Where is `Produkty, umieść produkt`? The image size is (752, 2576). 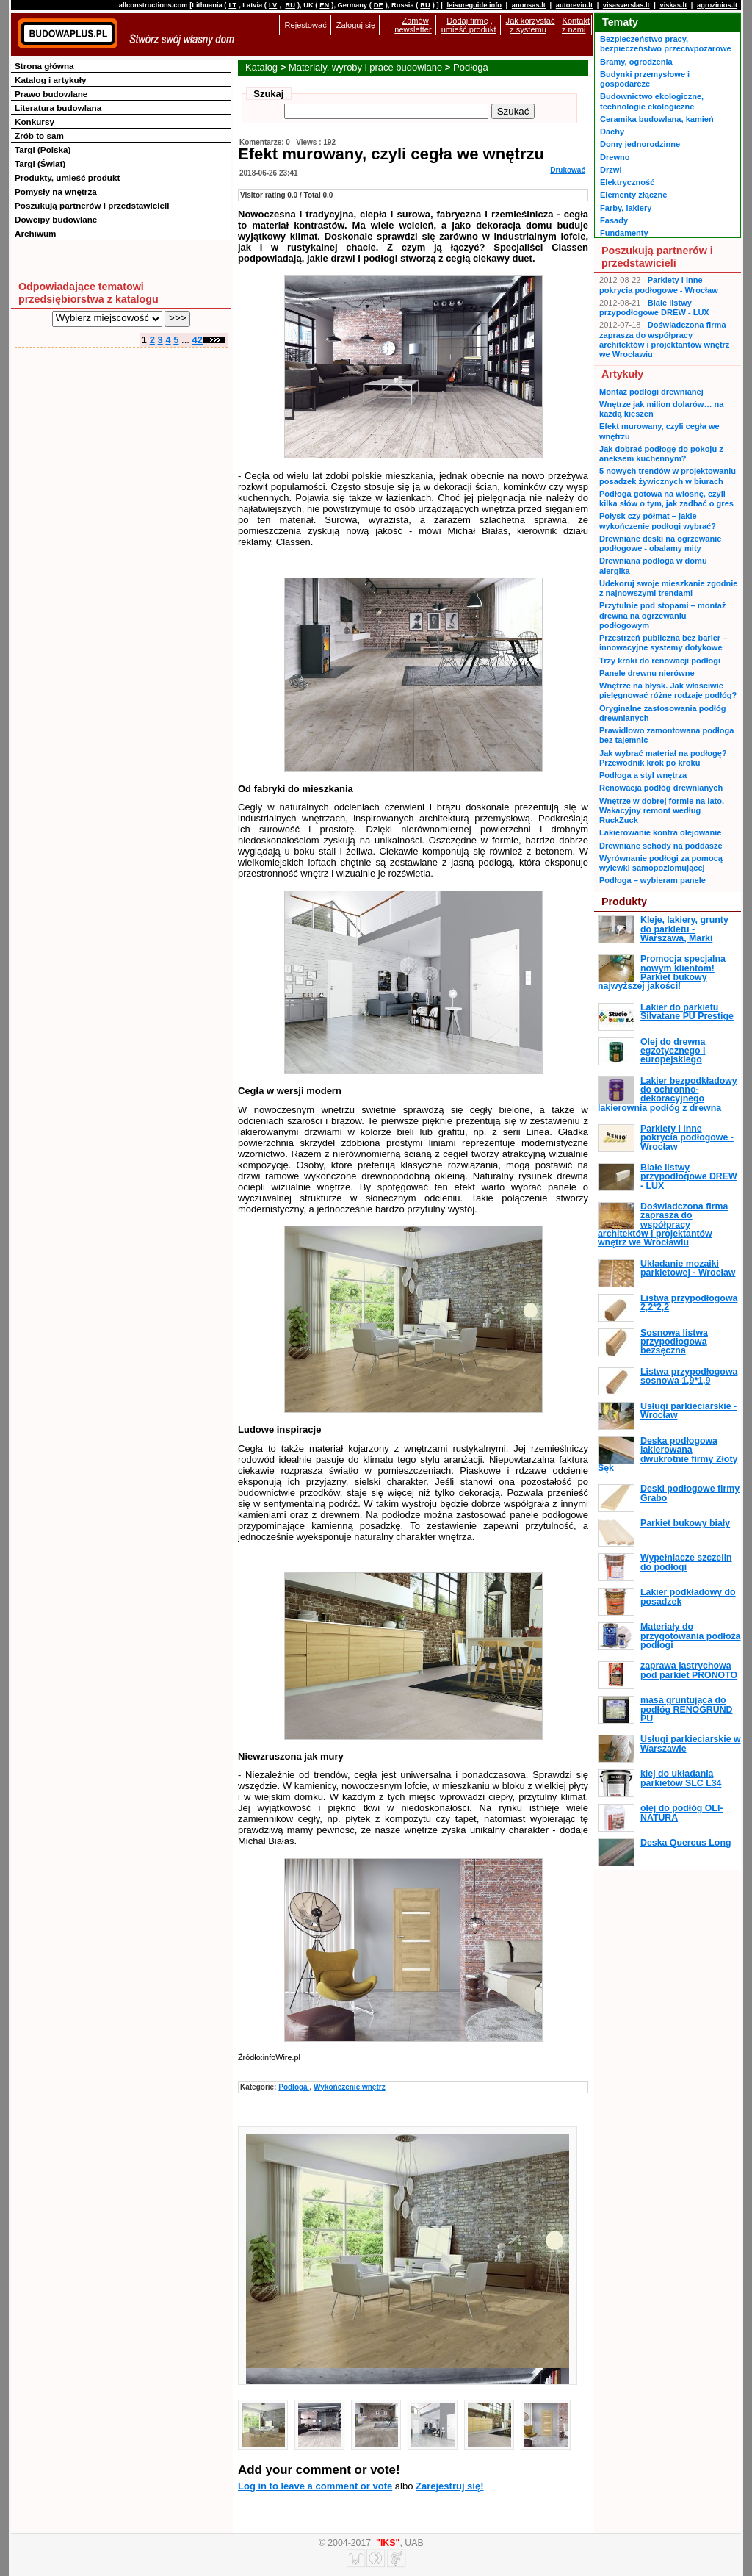
Produkty, umieść produkt is located at coordinates (67, 177).